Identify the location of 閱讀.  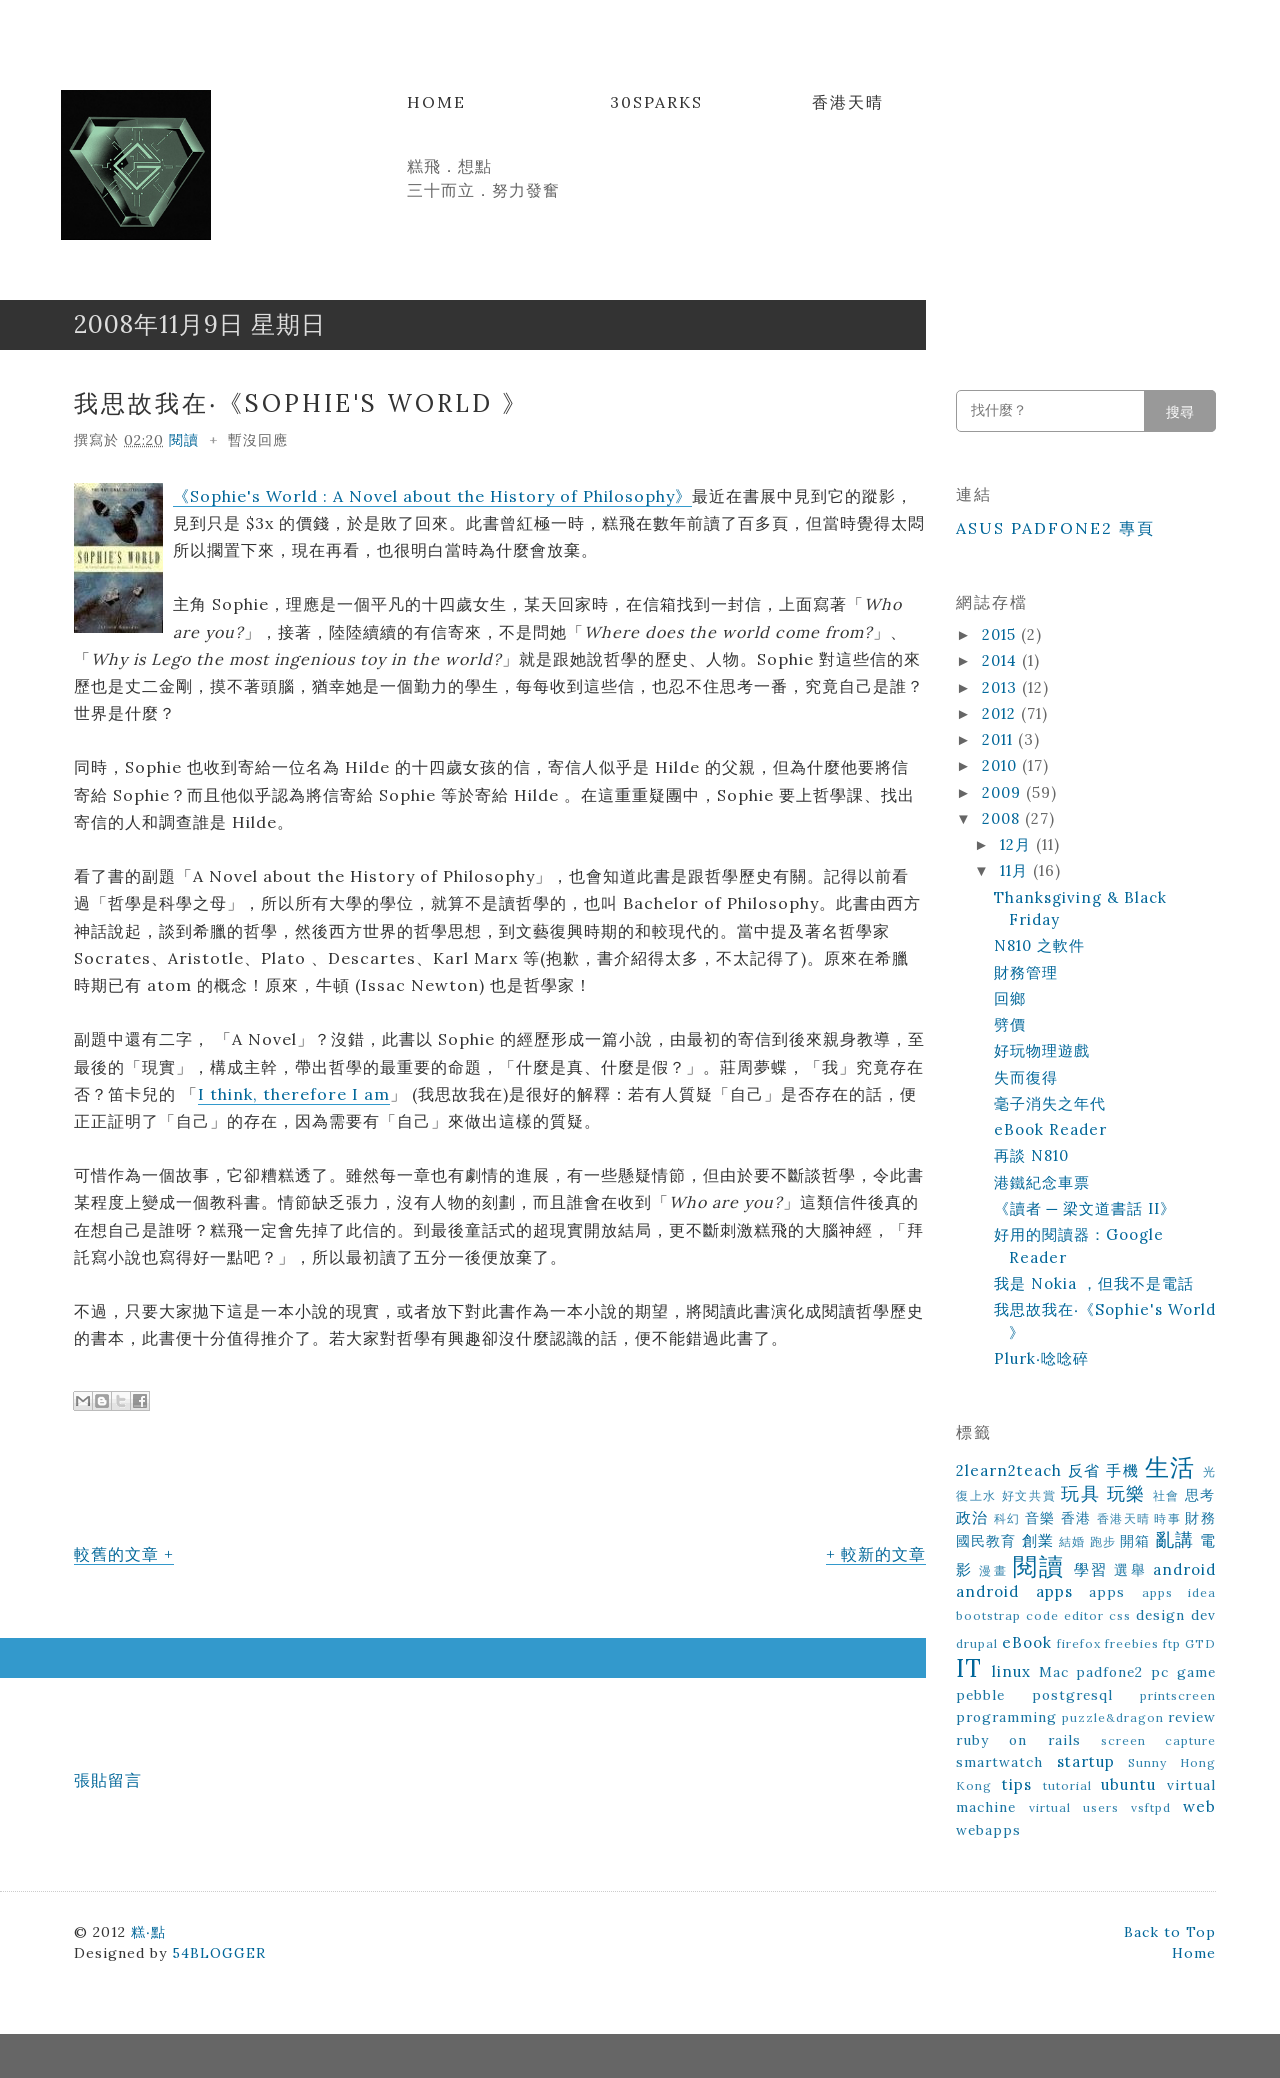
(184, 440).